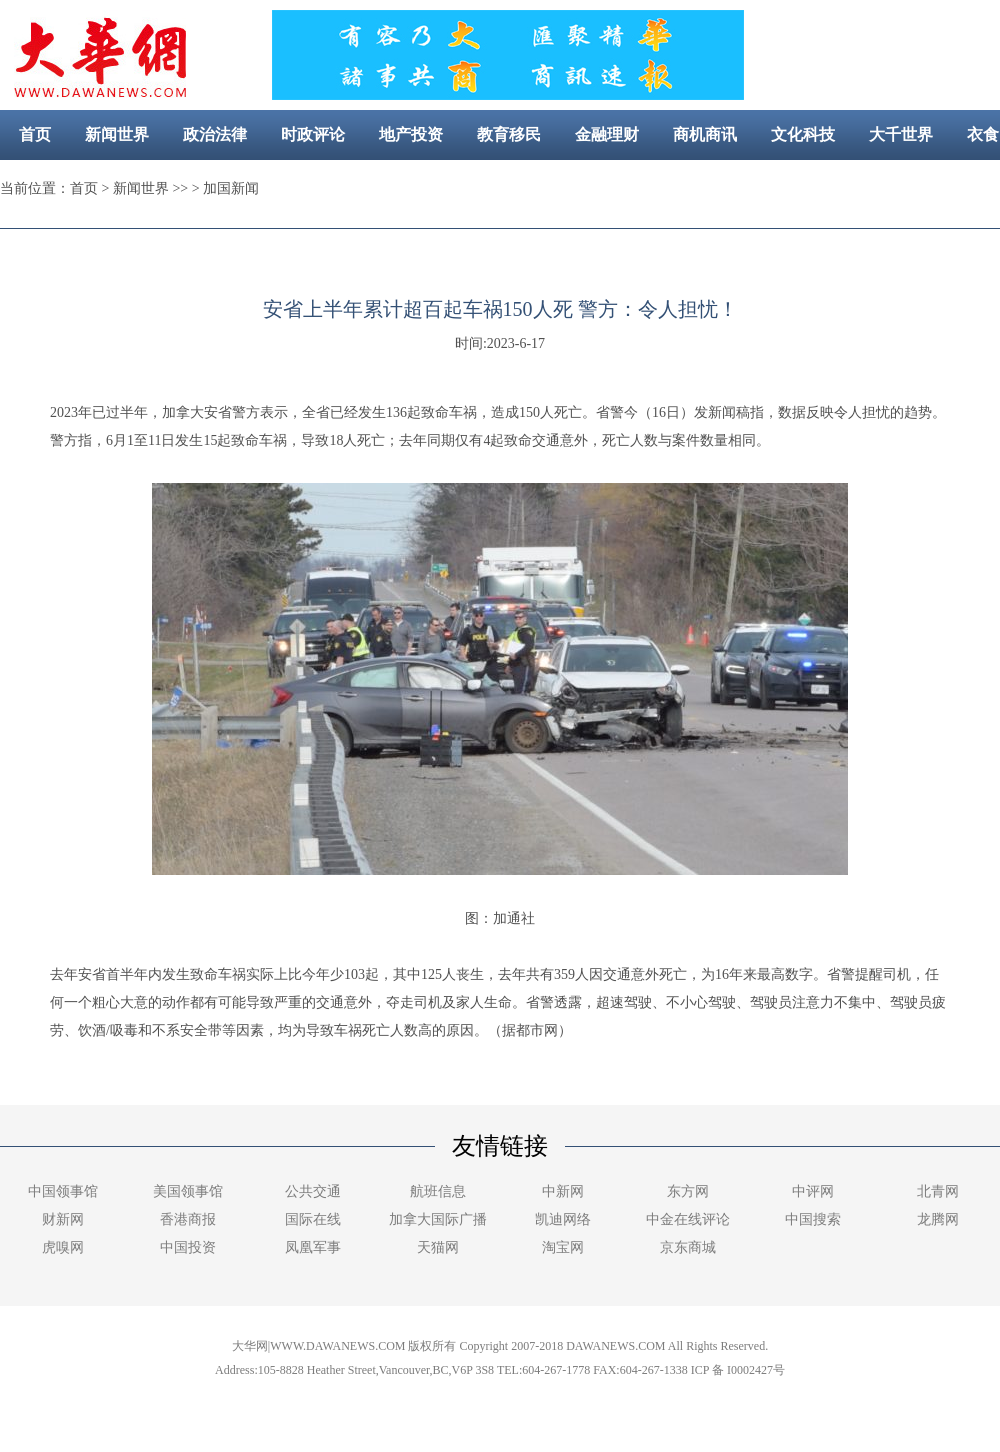 The width and height of the screenshot is (1000, 1452). Describe the element at coordinates (35, 134) in the screenshot. I see `首页` at that location.